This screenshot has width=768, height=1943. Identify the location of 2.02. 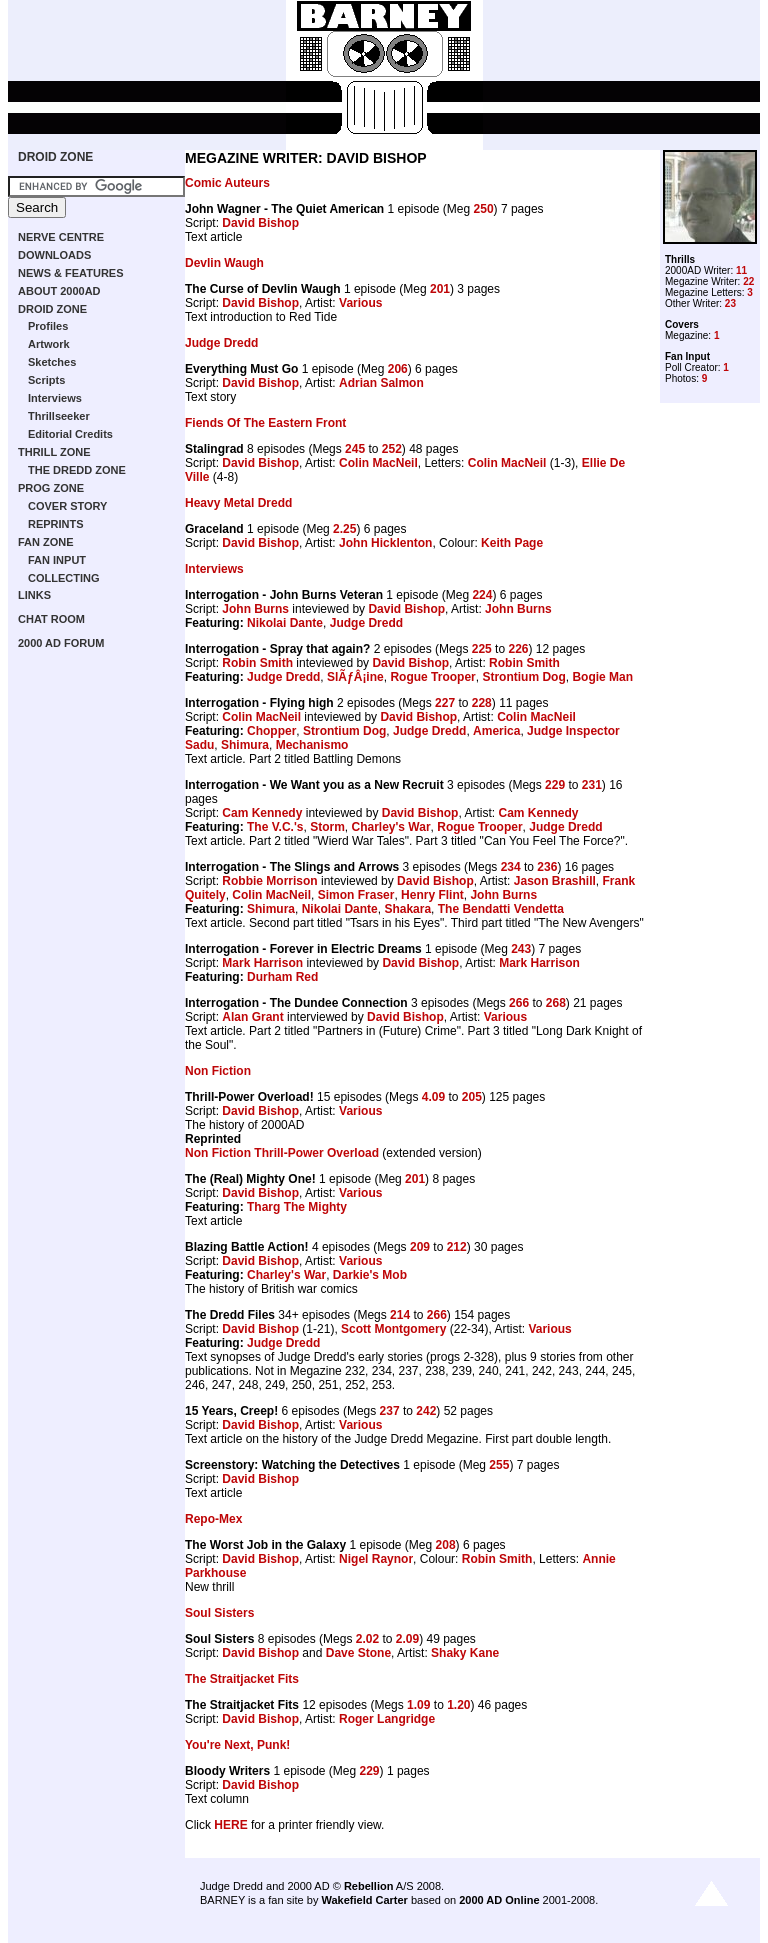
(367, 1639).